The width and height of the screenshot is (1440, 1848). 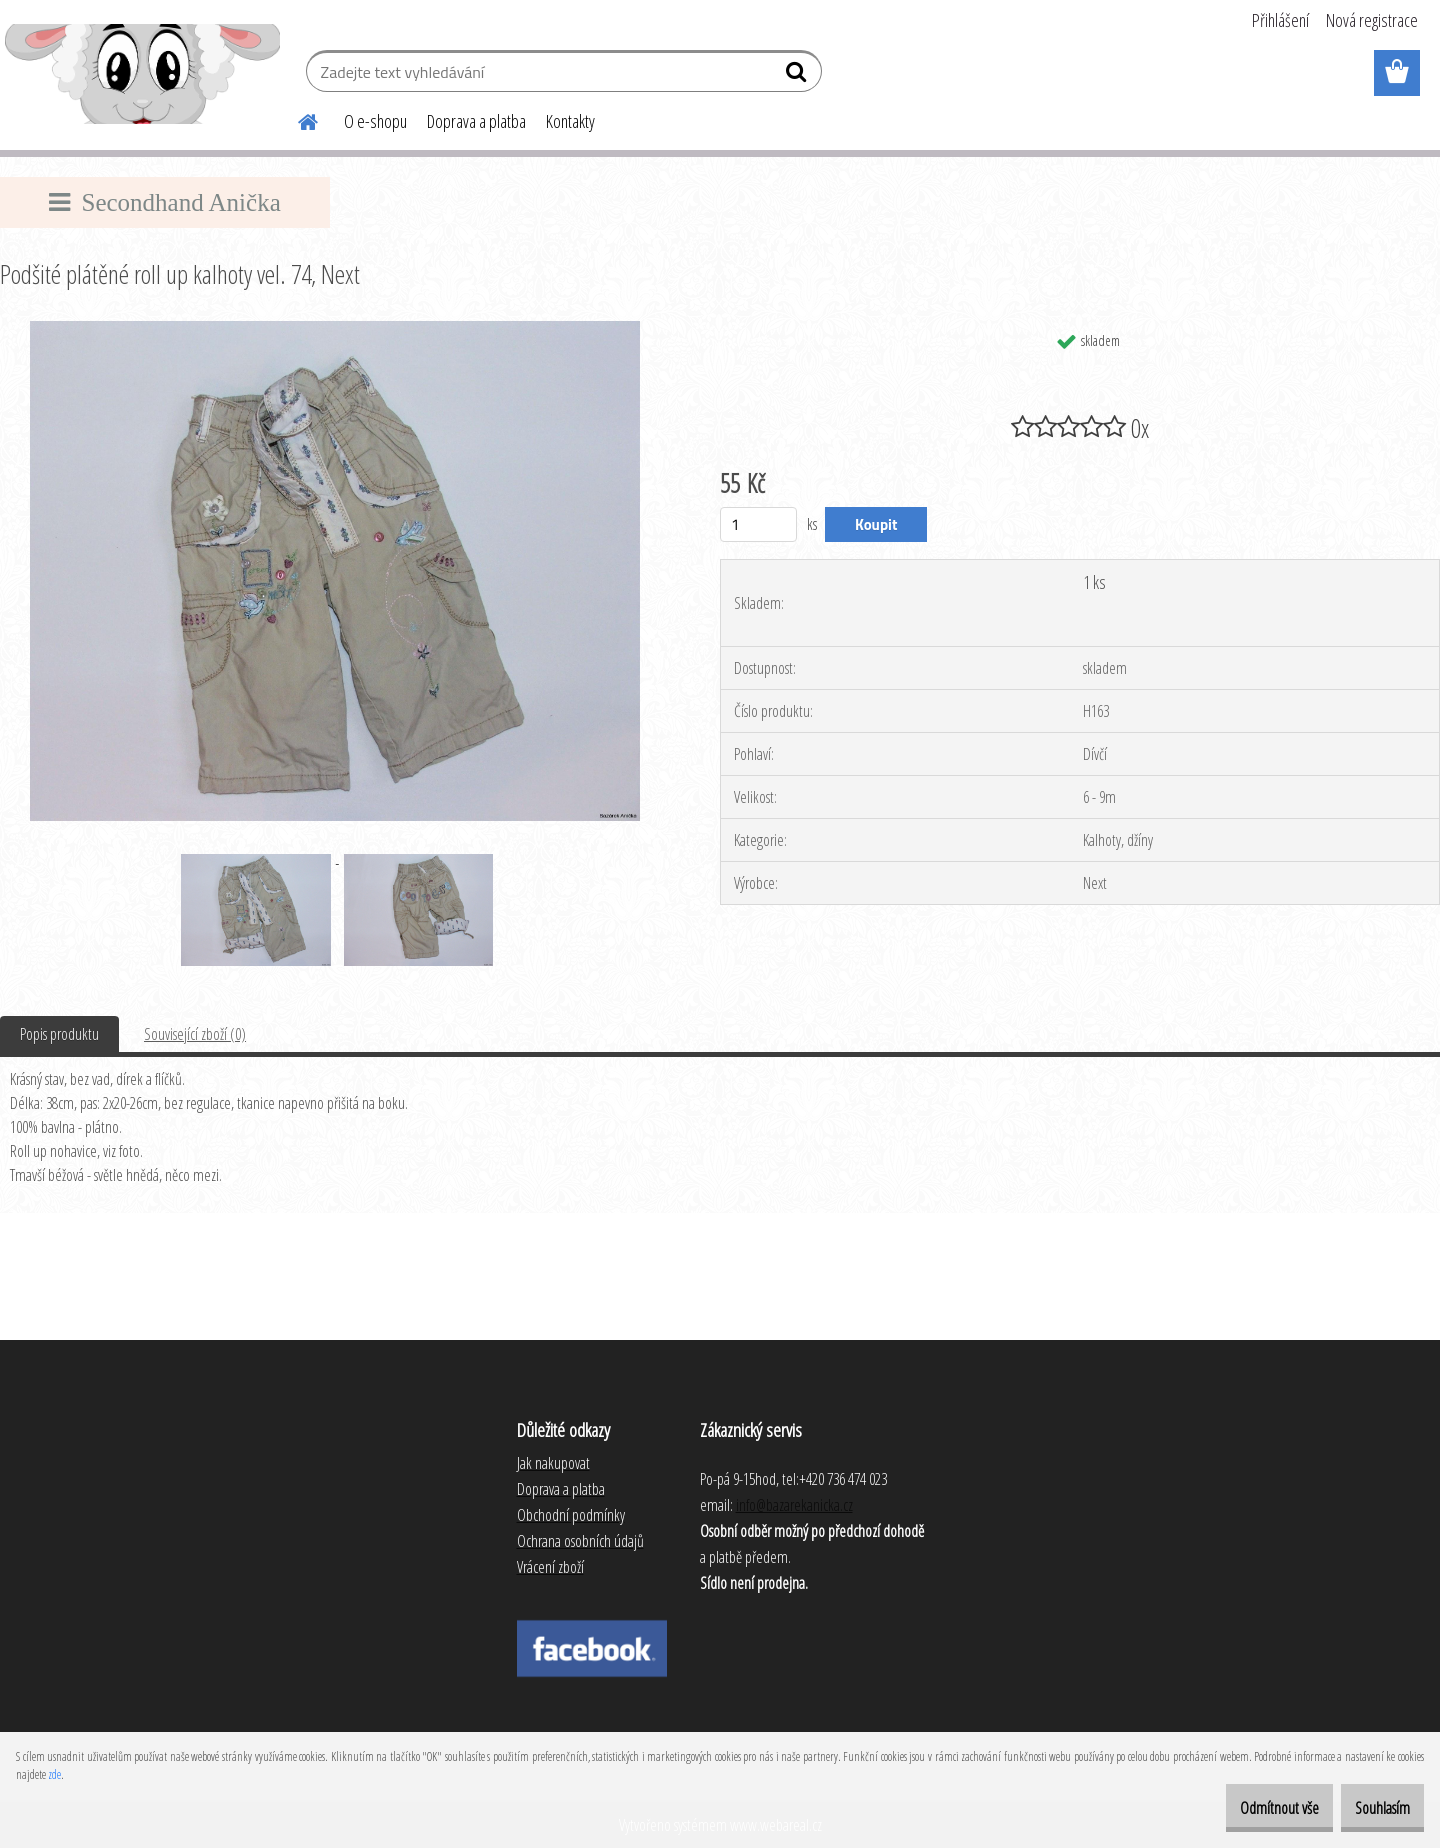 What do you see at coordinates (195, 1034) in the screenshot?
I see `Související zboží (0)` at bounding box center [195, 1034].